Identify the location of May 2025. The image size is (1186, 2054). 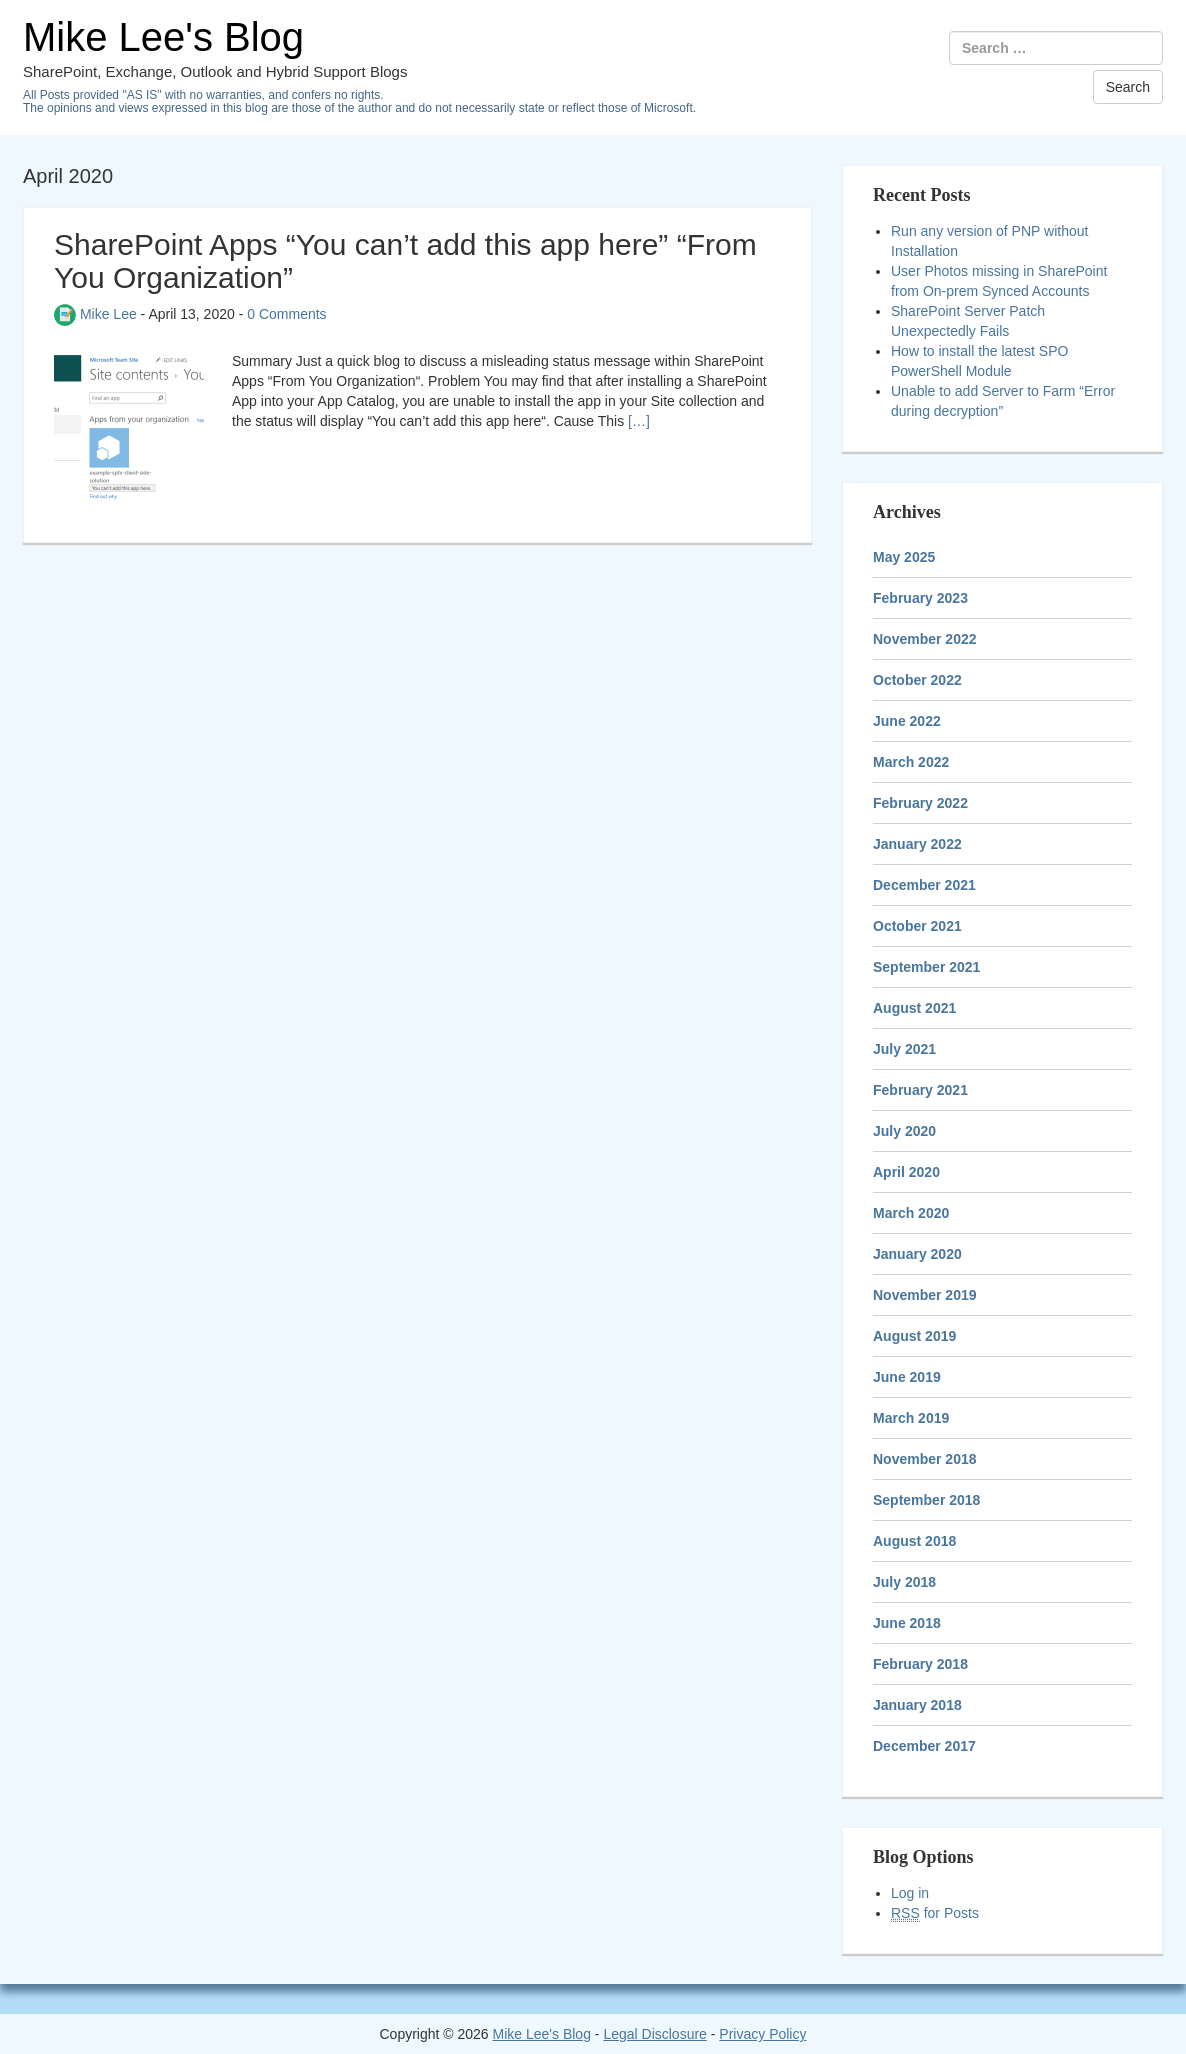
(904, 557).